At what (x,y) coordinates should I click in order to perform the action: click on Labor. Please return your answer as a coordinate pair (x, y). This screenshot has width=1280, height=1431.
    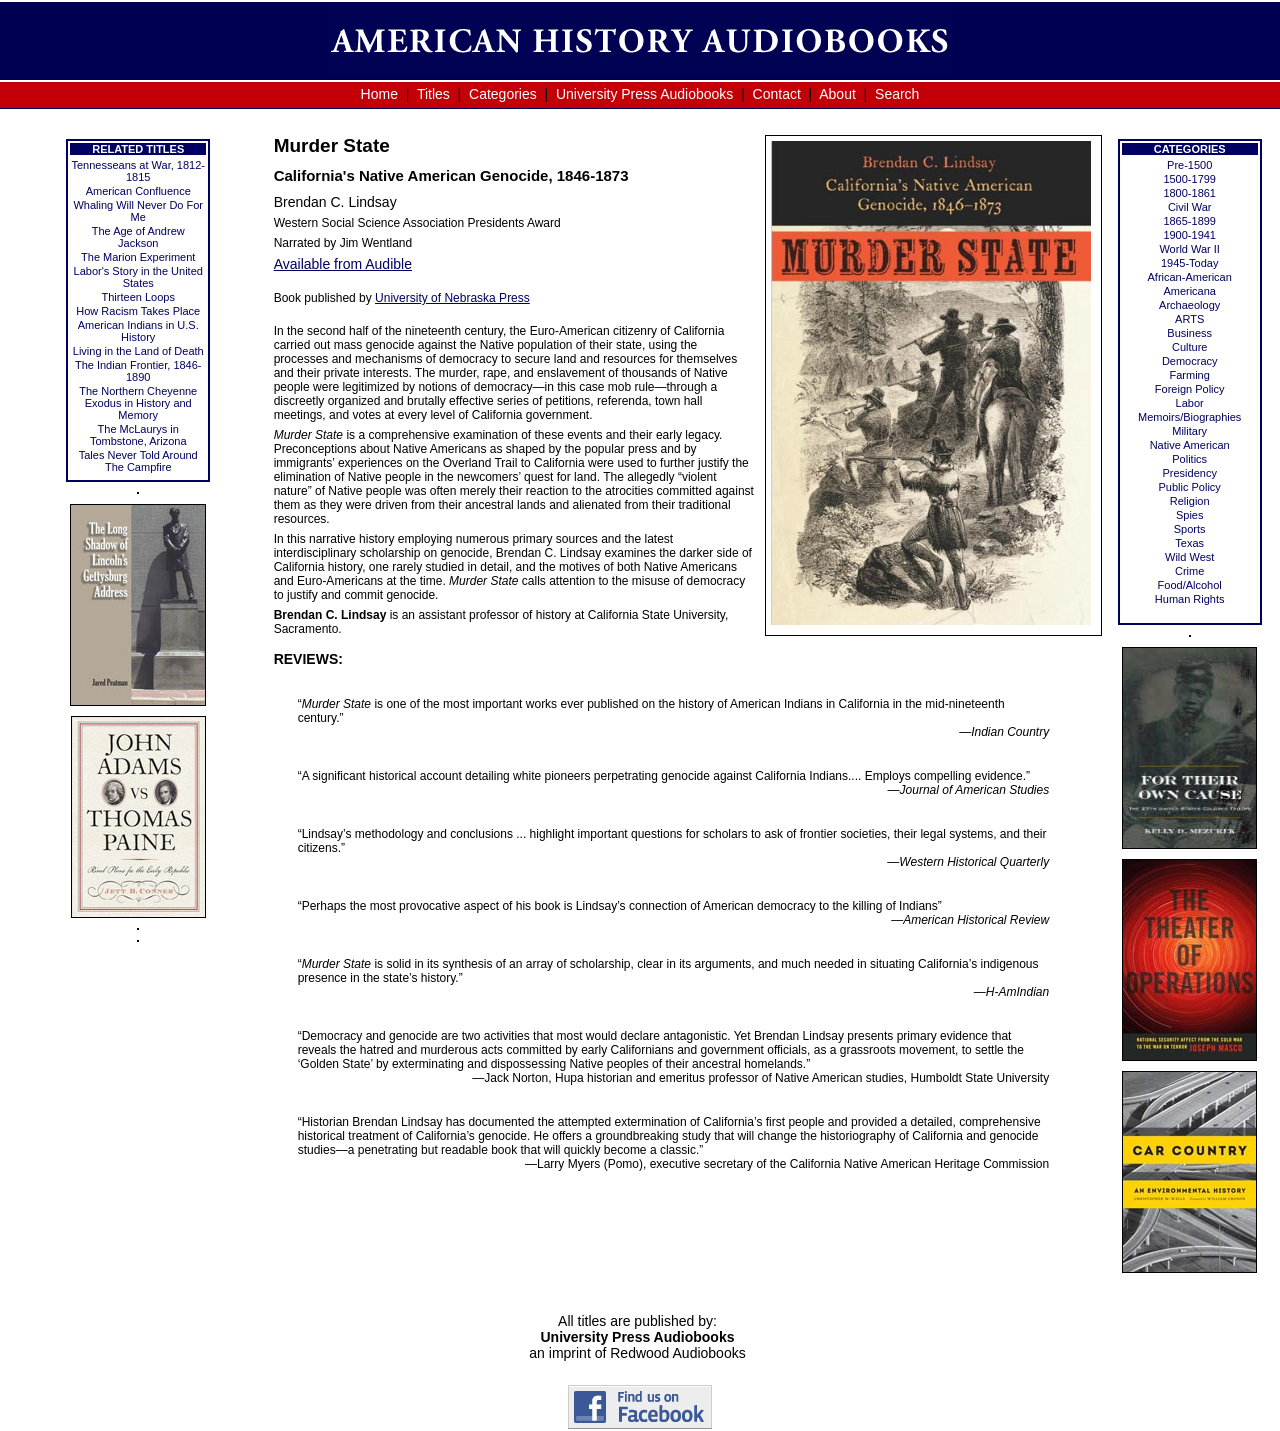
    Looking at the image, I should click on (1190, 403).